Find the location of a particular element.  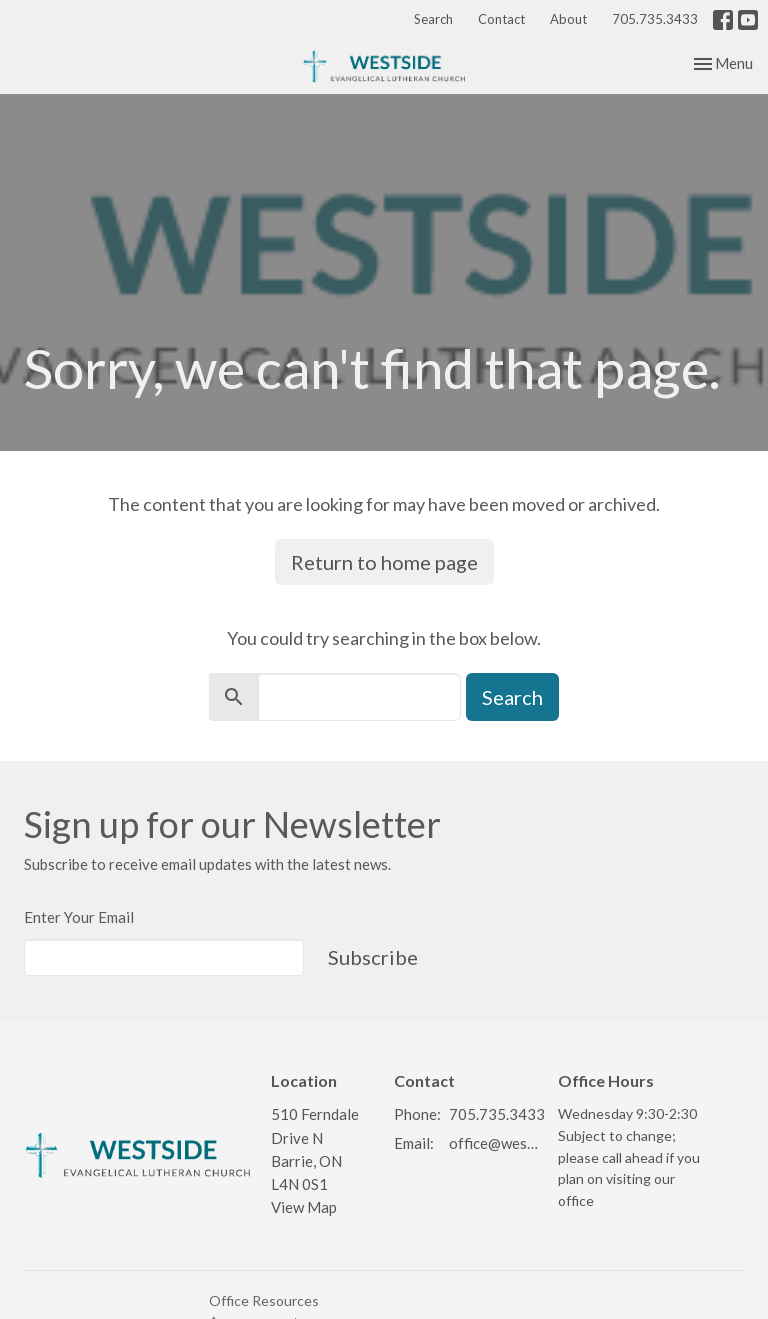

705.735.3433 is located at coordinates (655, 19).